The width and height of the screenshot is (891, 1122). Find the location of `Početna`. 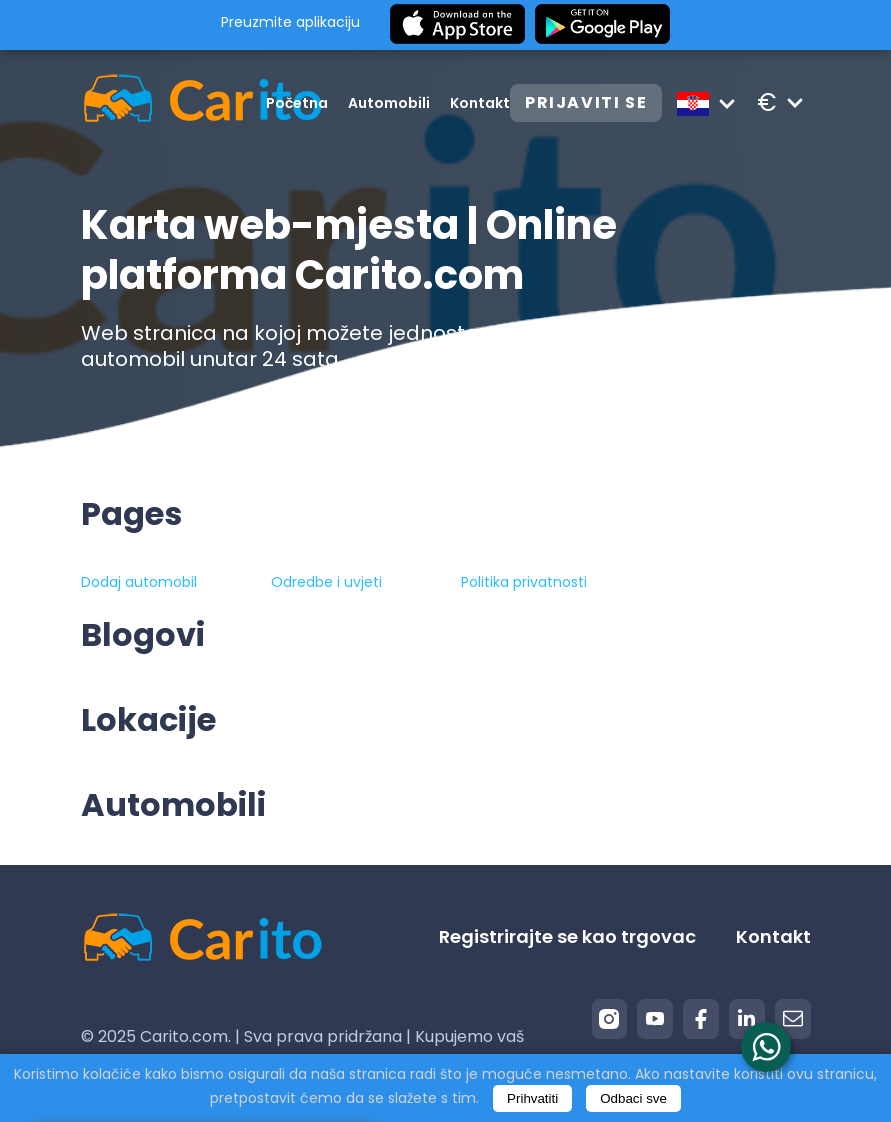

Početna is located at coordinates (297, 103).